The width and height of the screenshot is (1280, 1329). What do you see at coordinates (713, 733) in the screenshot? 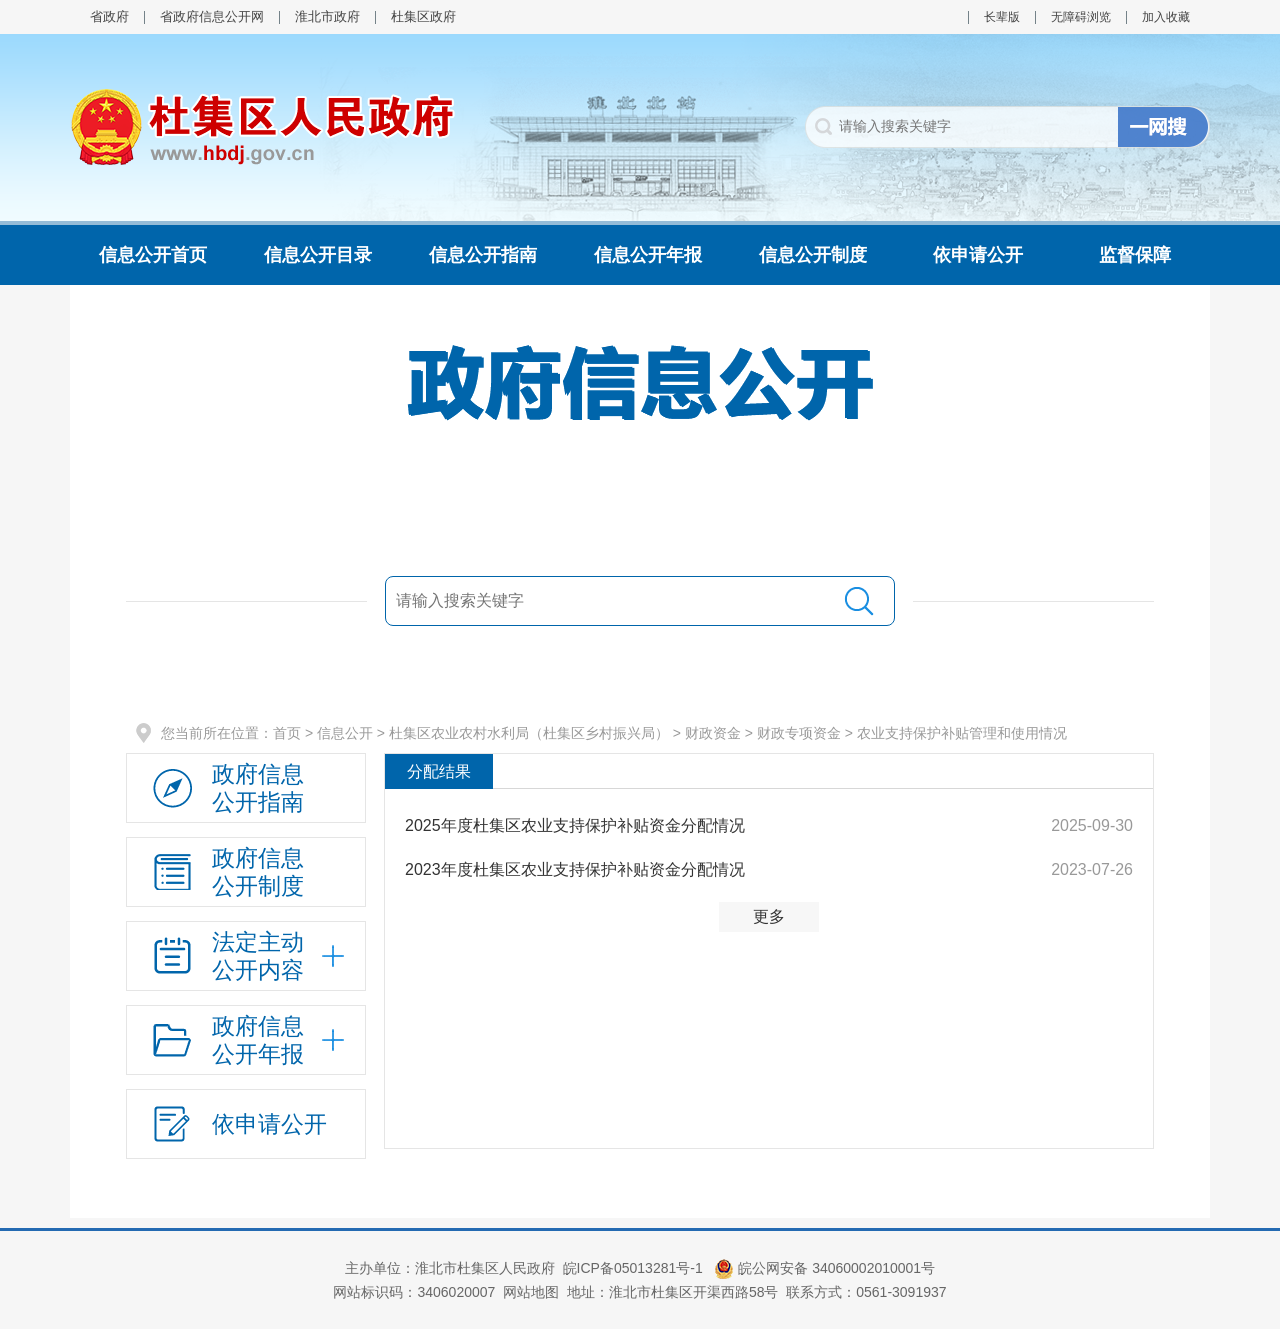
I see `财政资金` at bounding box center [713, 733].